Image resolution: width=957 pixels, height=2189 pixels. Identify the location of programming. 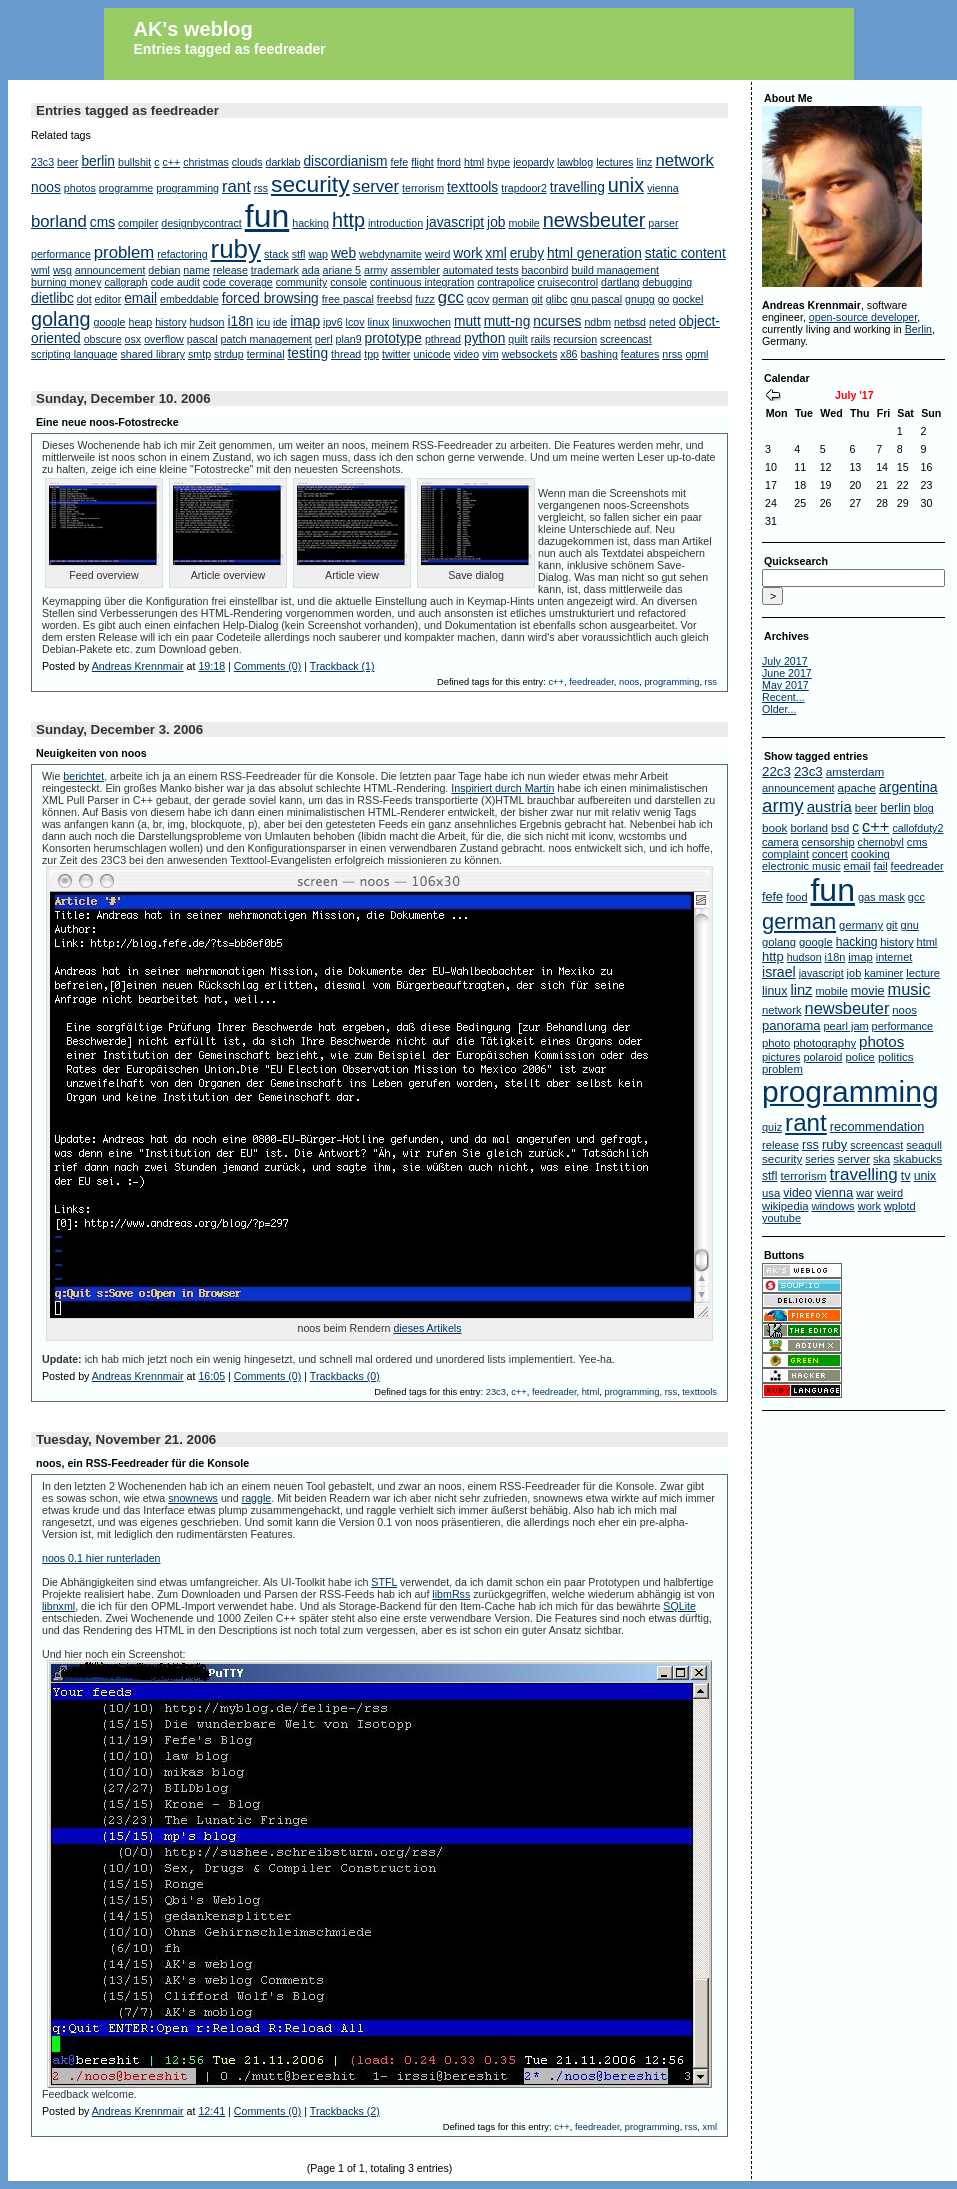
(187, 188).